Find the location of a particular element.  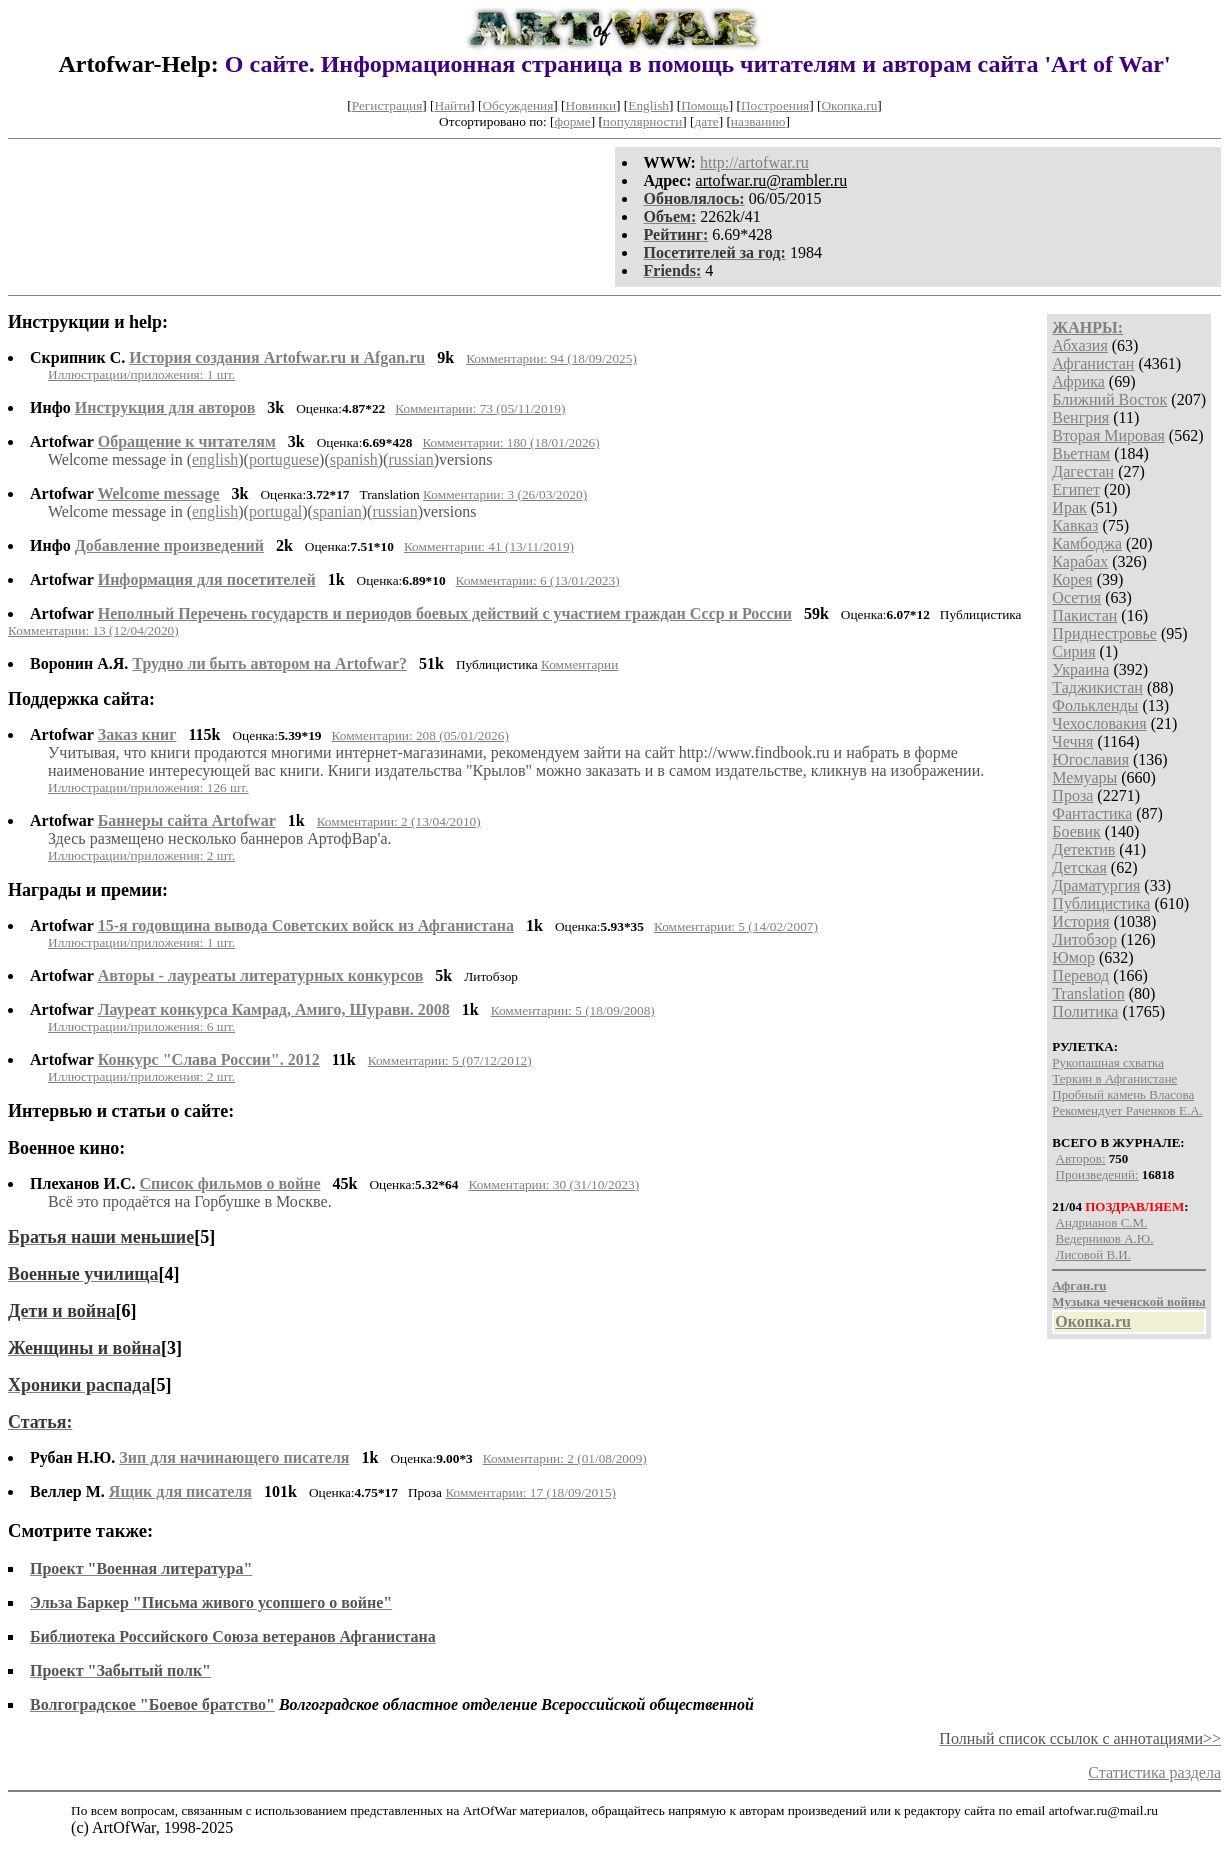

Корея is located at coordinates (1072, 579).